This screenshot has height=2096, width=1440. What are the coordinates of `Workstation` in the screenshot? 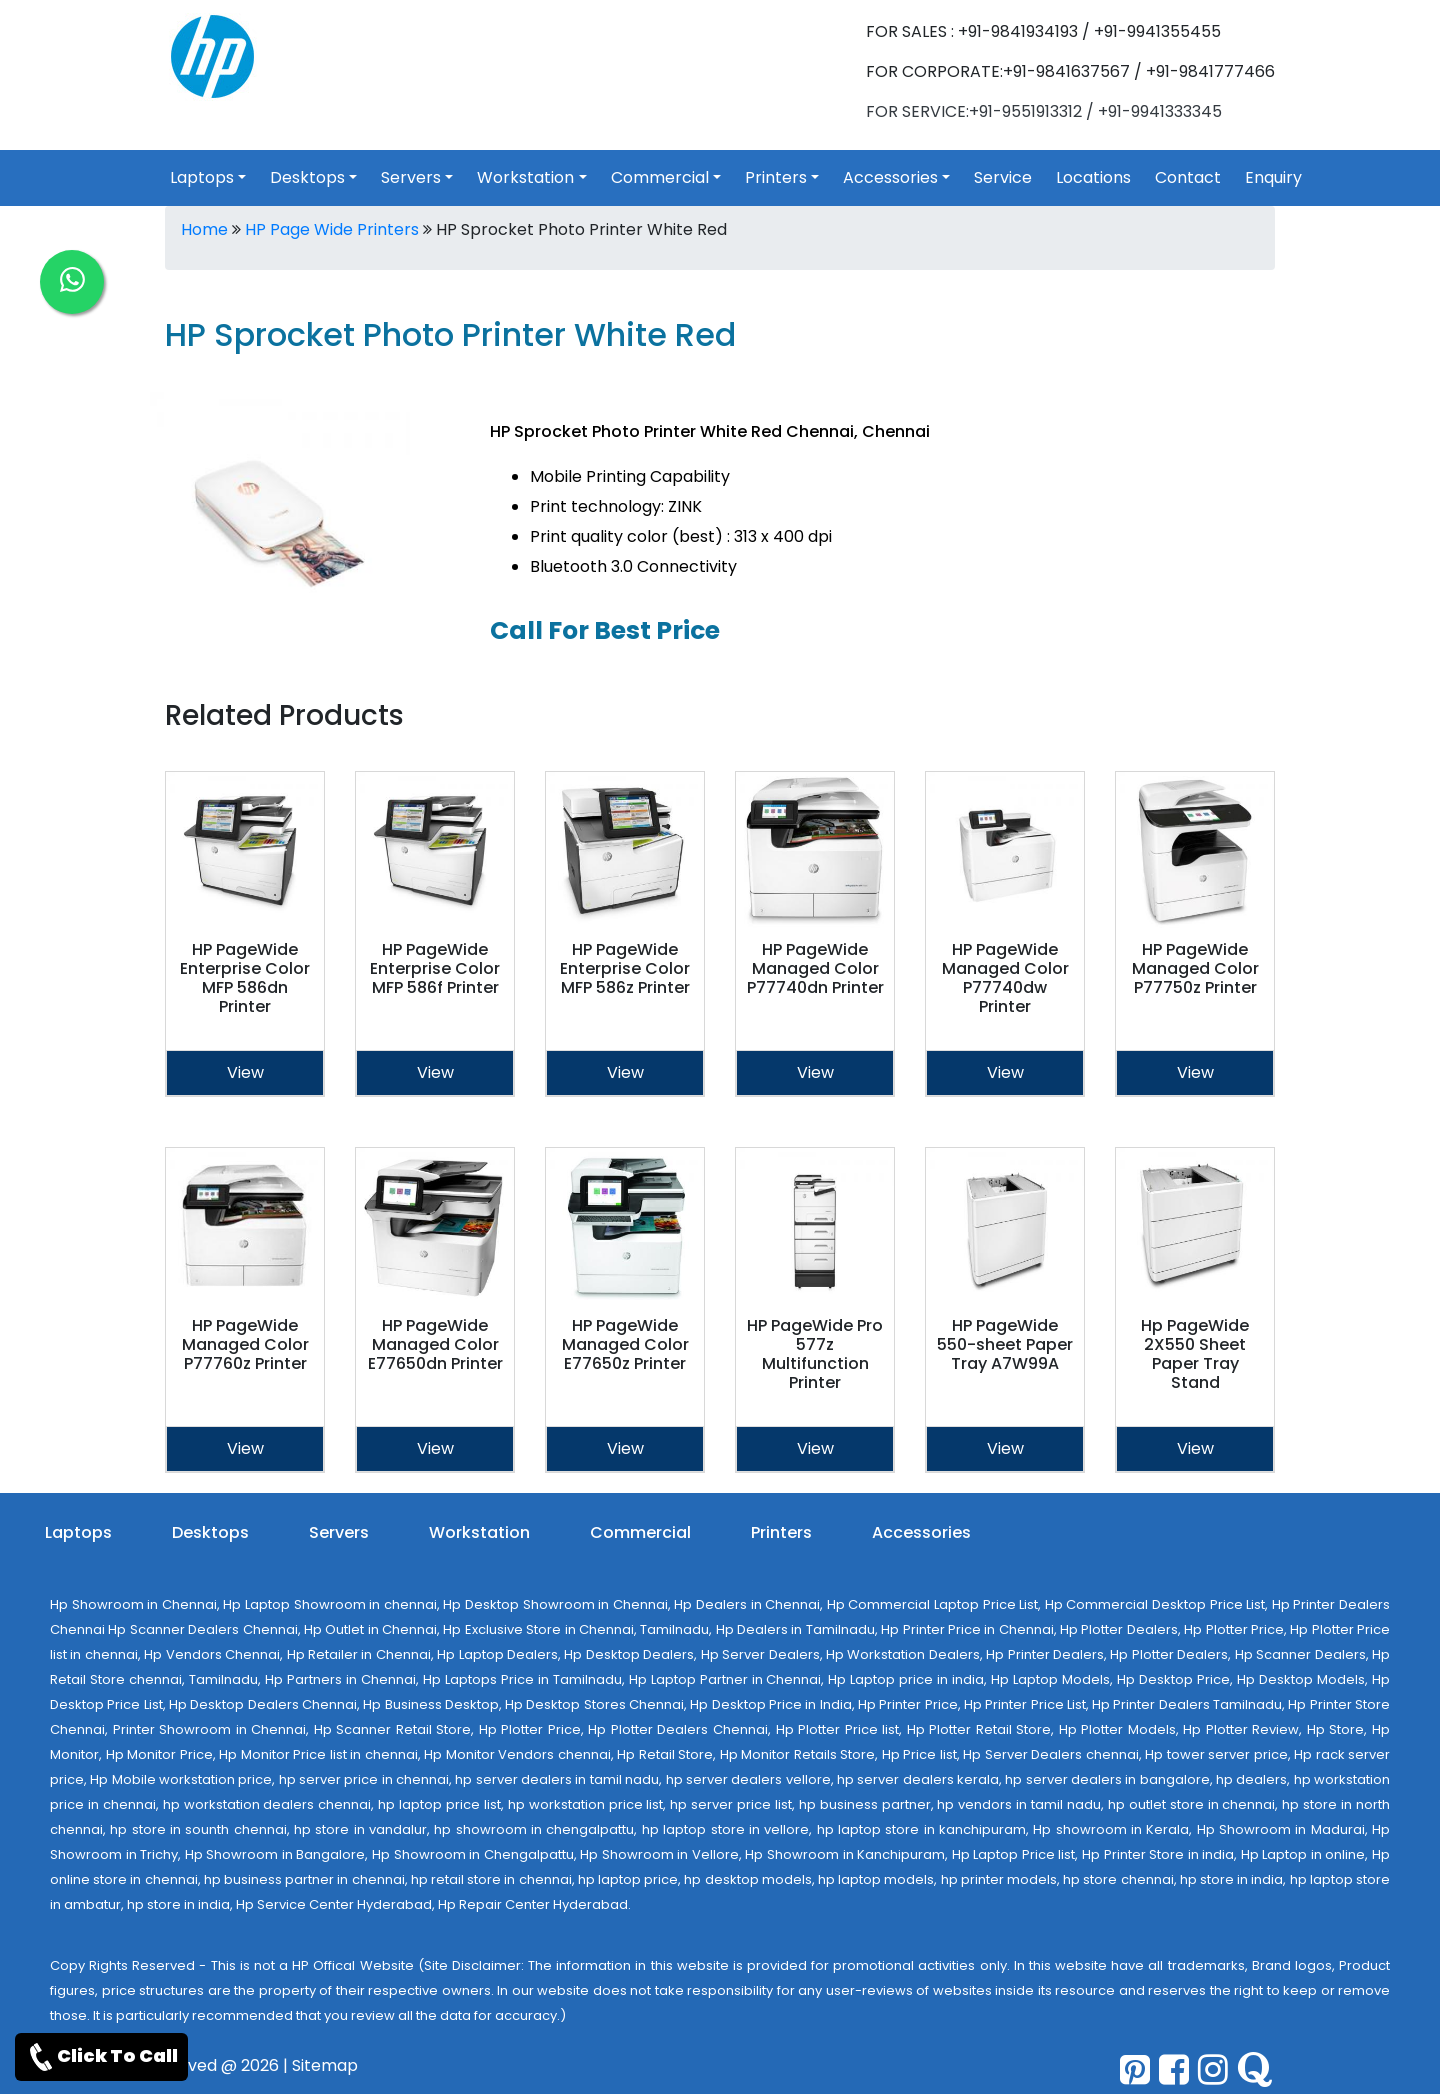 It's located at (479, 1532).